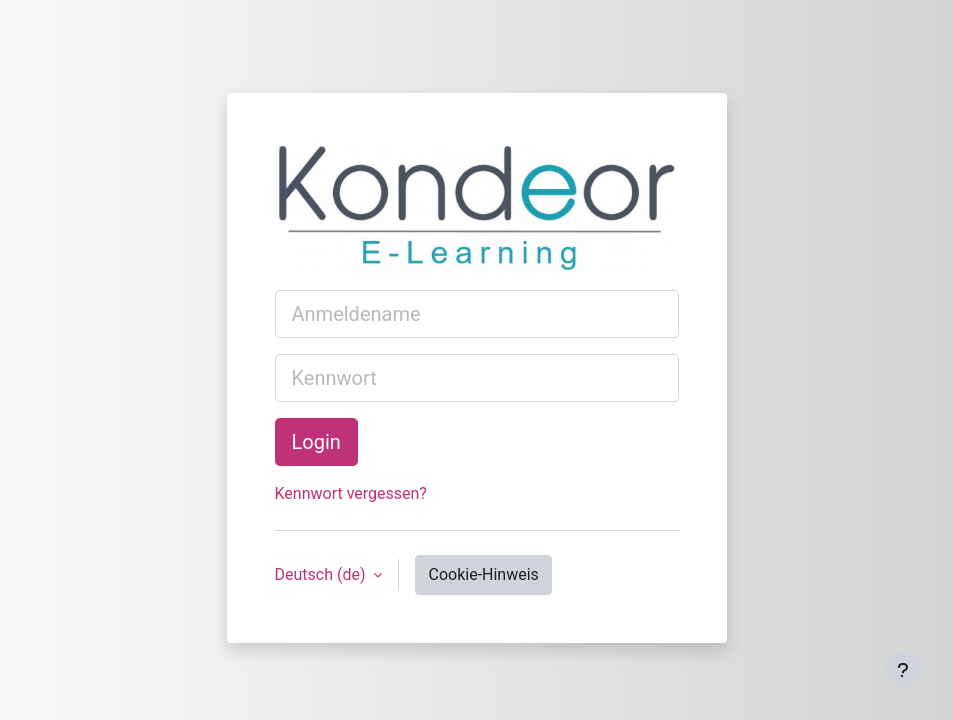  What do you see at coordinates (316, 442) in the screenshot?
I see `Login` at bounding box center [316, 442].